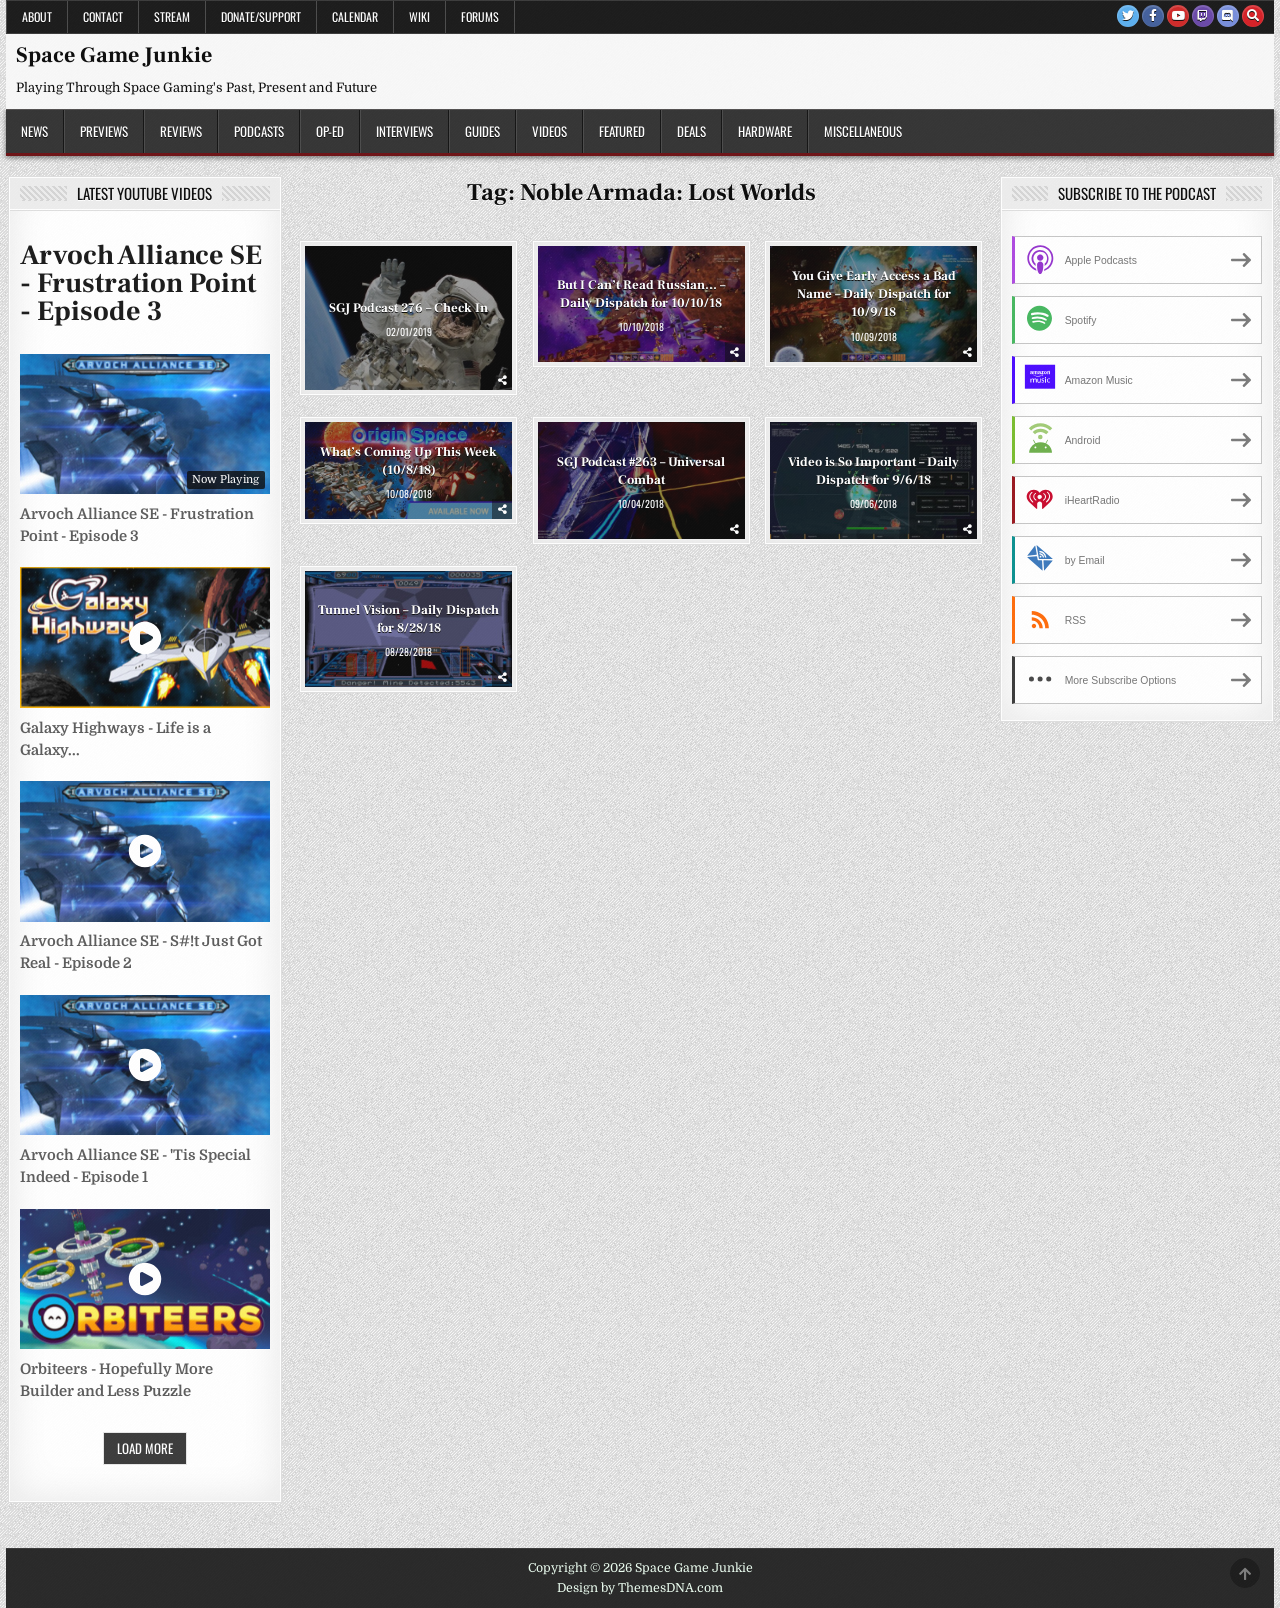 Image resolution: width=1280 pixels, height=1608 pixels. Describe the element at coordinates (1228, 16) in the screenshot. I see `[Discord Button]` at that location.